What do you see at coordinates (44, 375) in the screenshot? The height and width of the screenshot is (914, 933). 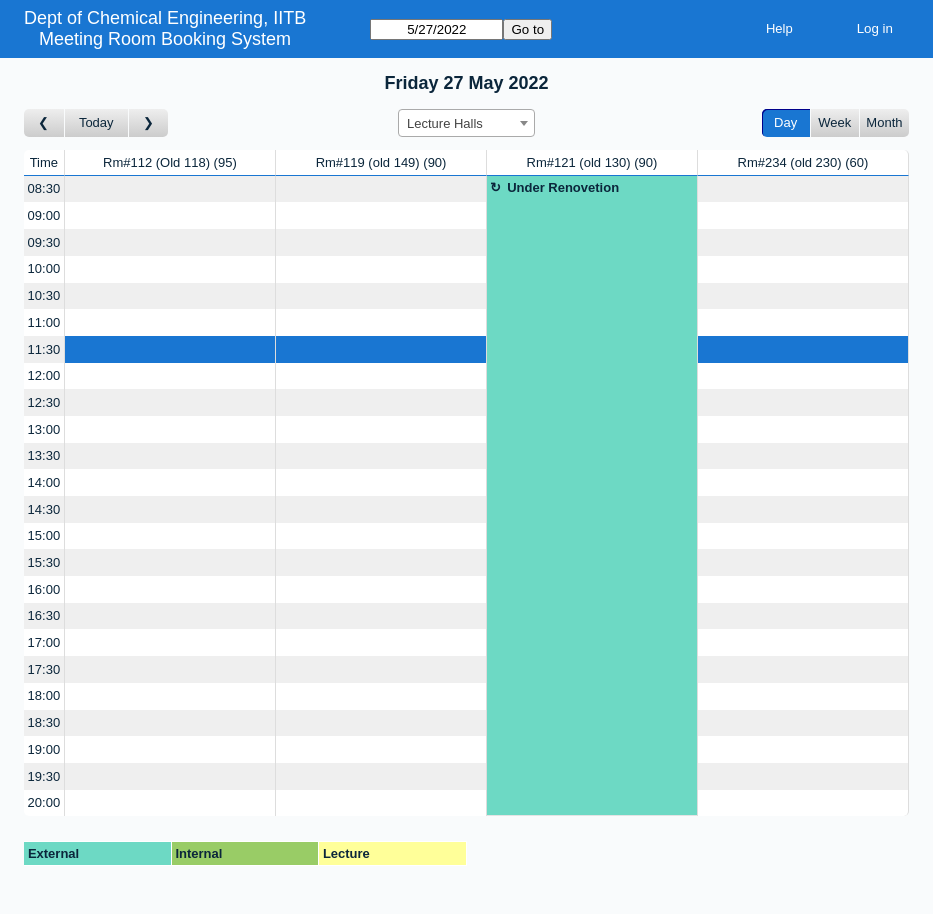 I see `12:00` at bounding box center [44, 375].